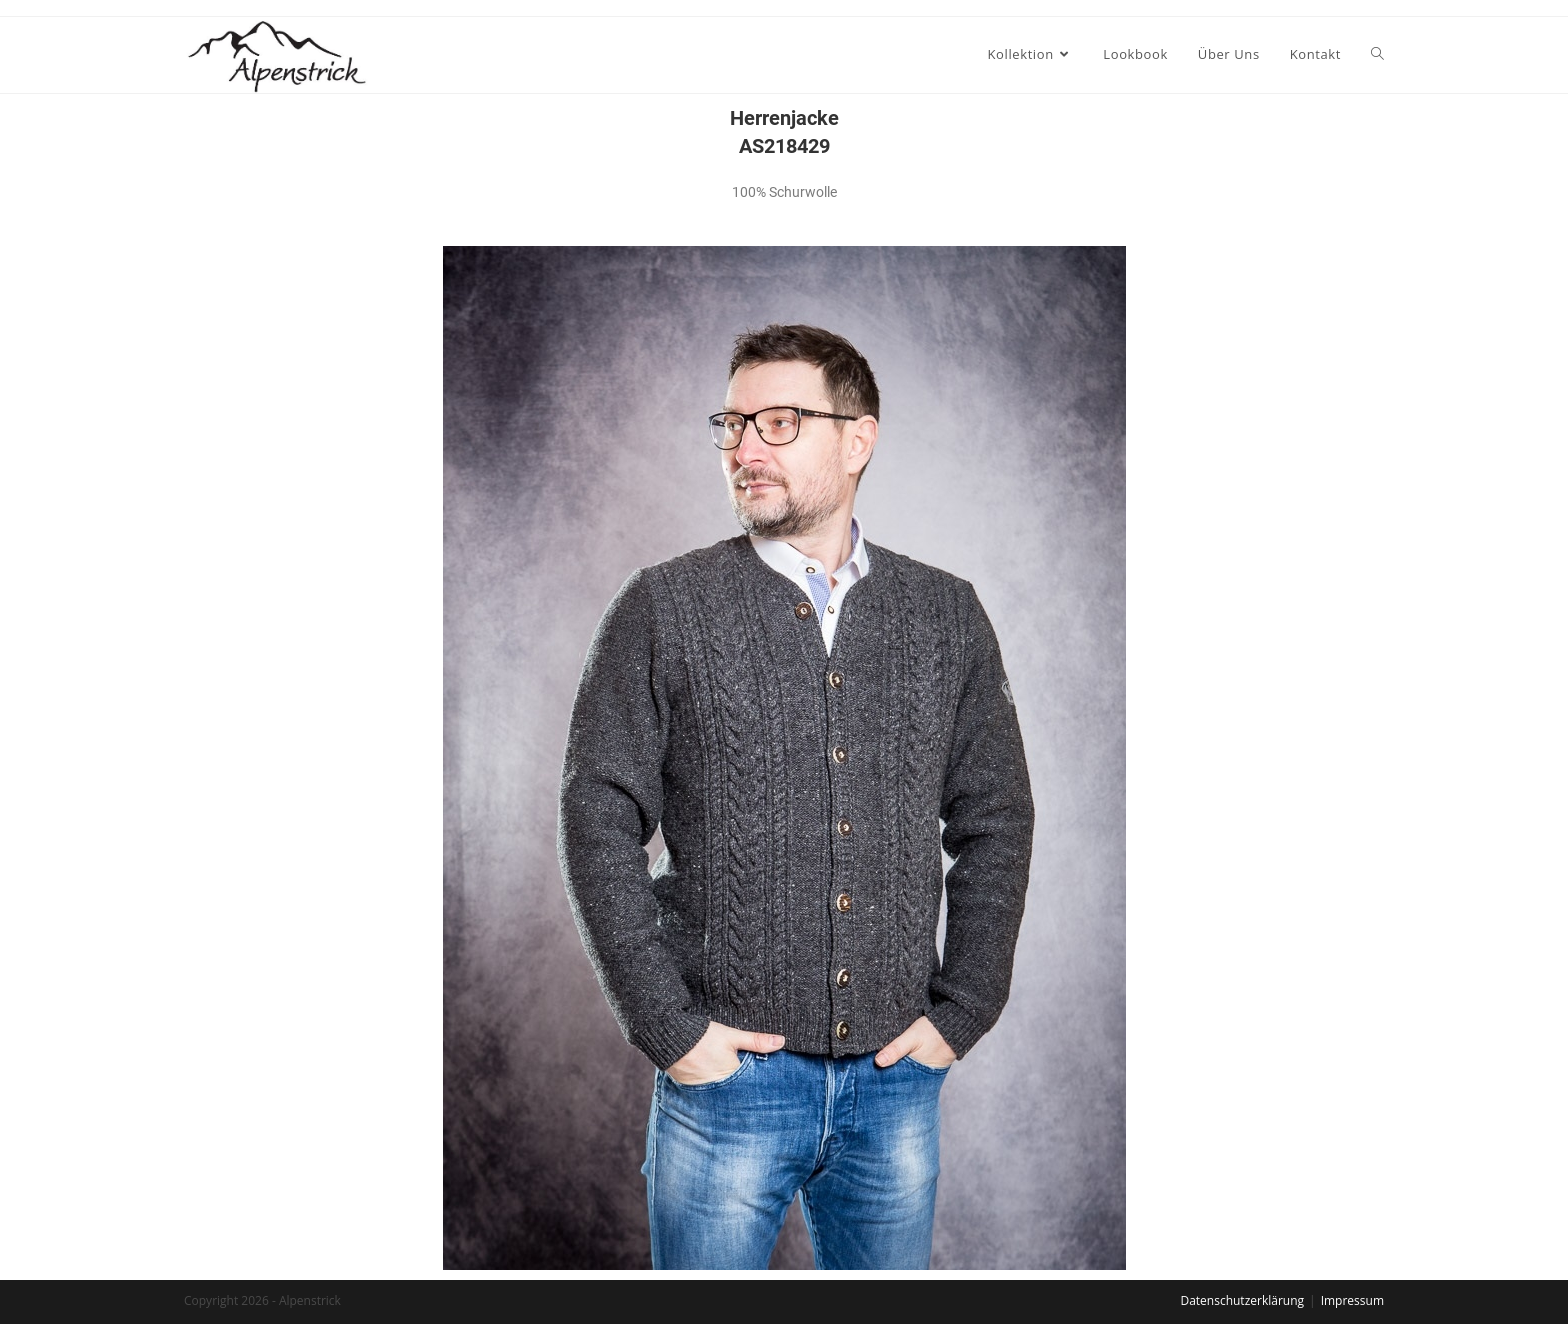 This screenshot has height=1324, width=1568. I want to click on Impressum, so click(1352, 1300).